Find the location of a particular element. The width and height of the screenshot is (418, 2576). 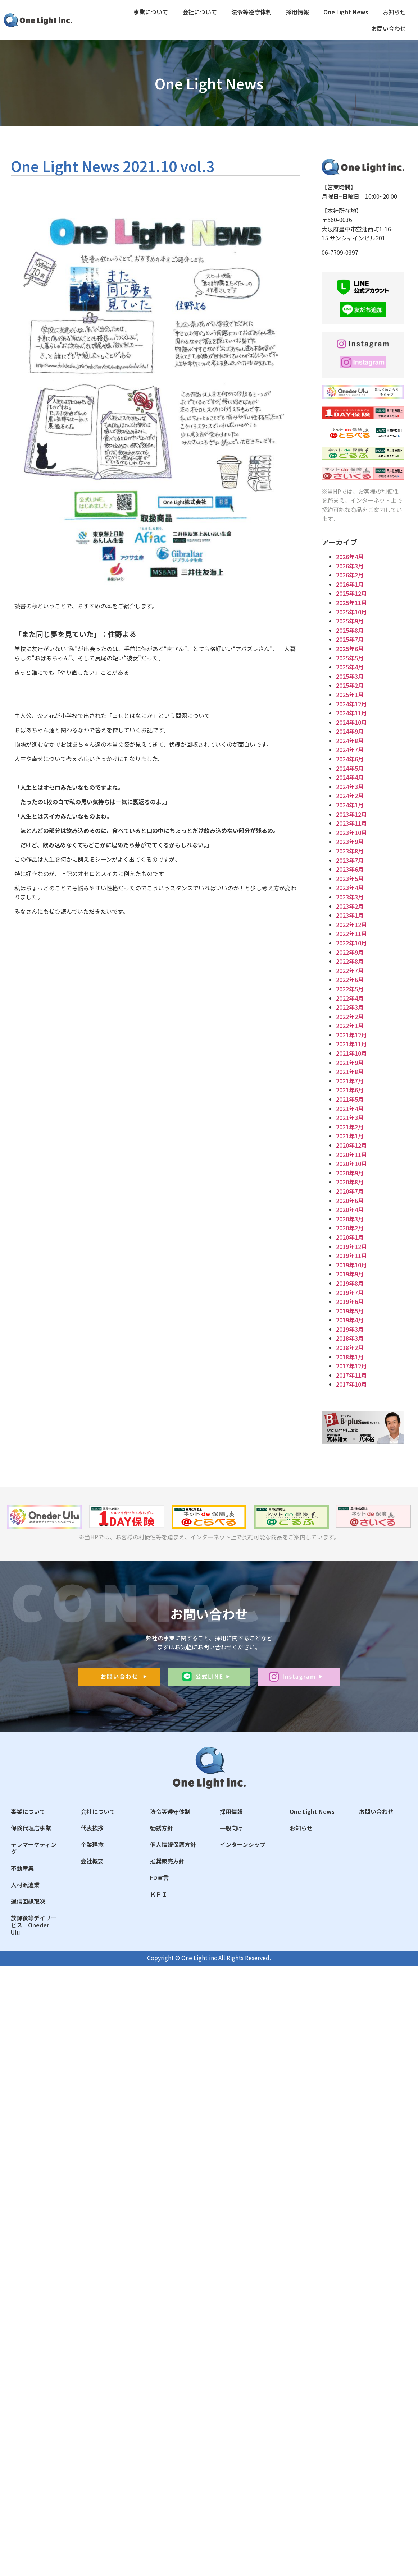

2025年6月 is located at coordinates (350, 648).